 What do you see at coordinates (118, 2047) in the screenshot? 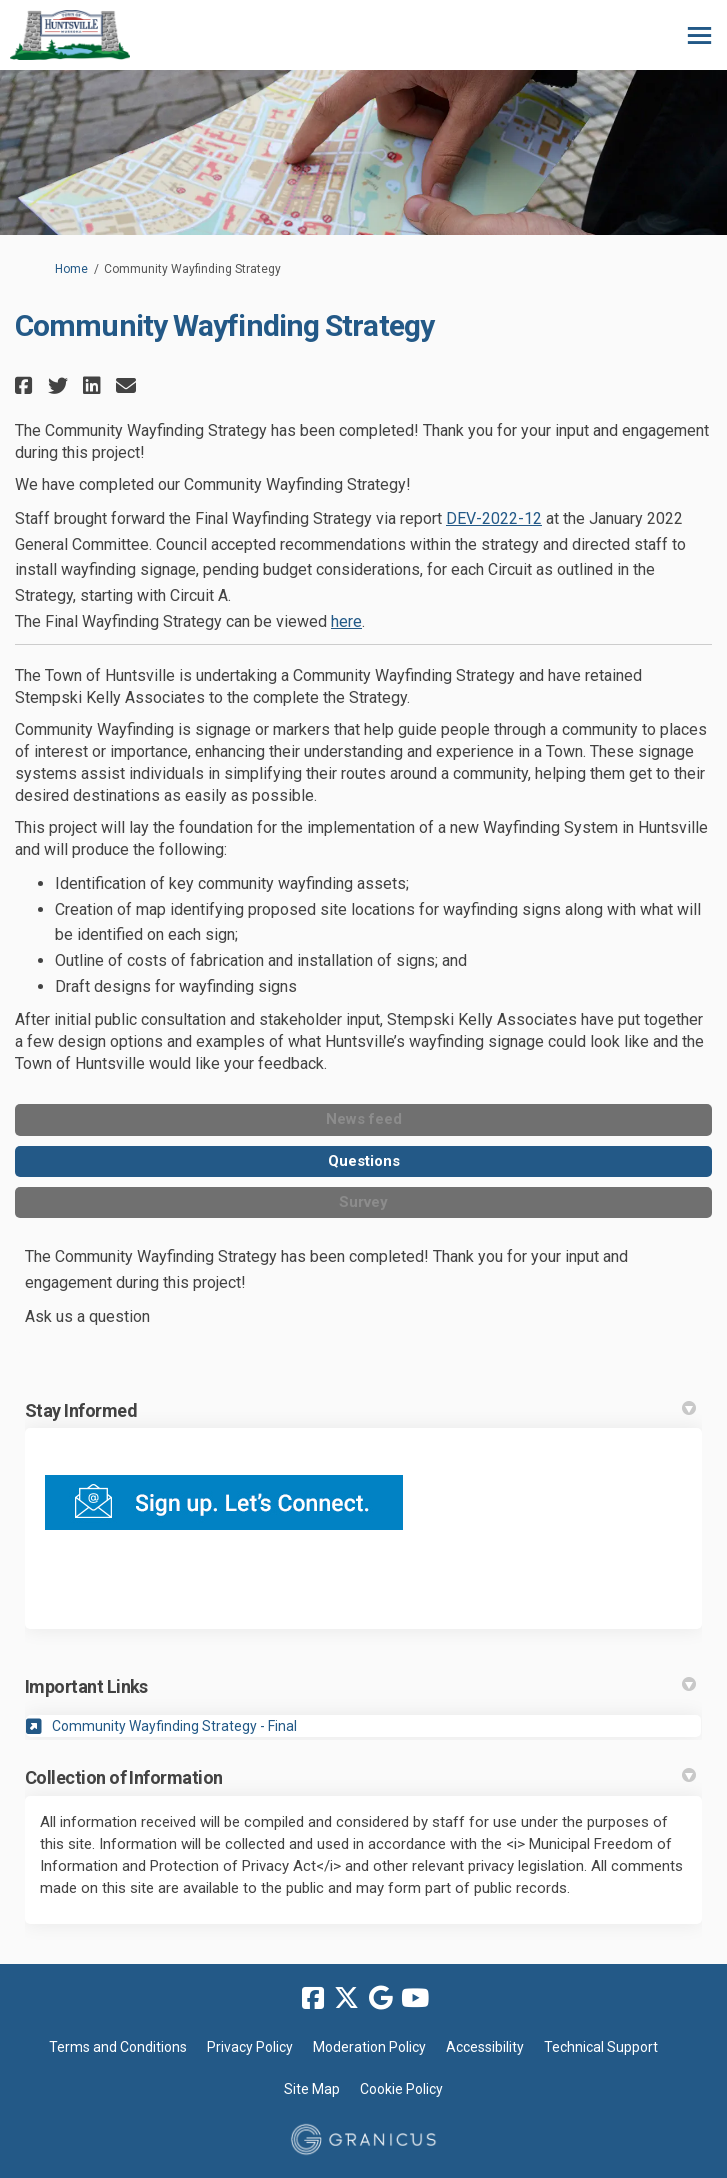
I see `Terms and Conditions` at bounding box center [118, 2047].